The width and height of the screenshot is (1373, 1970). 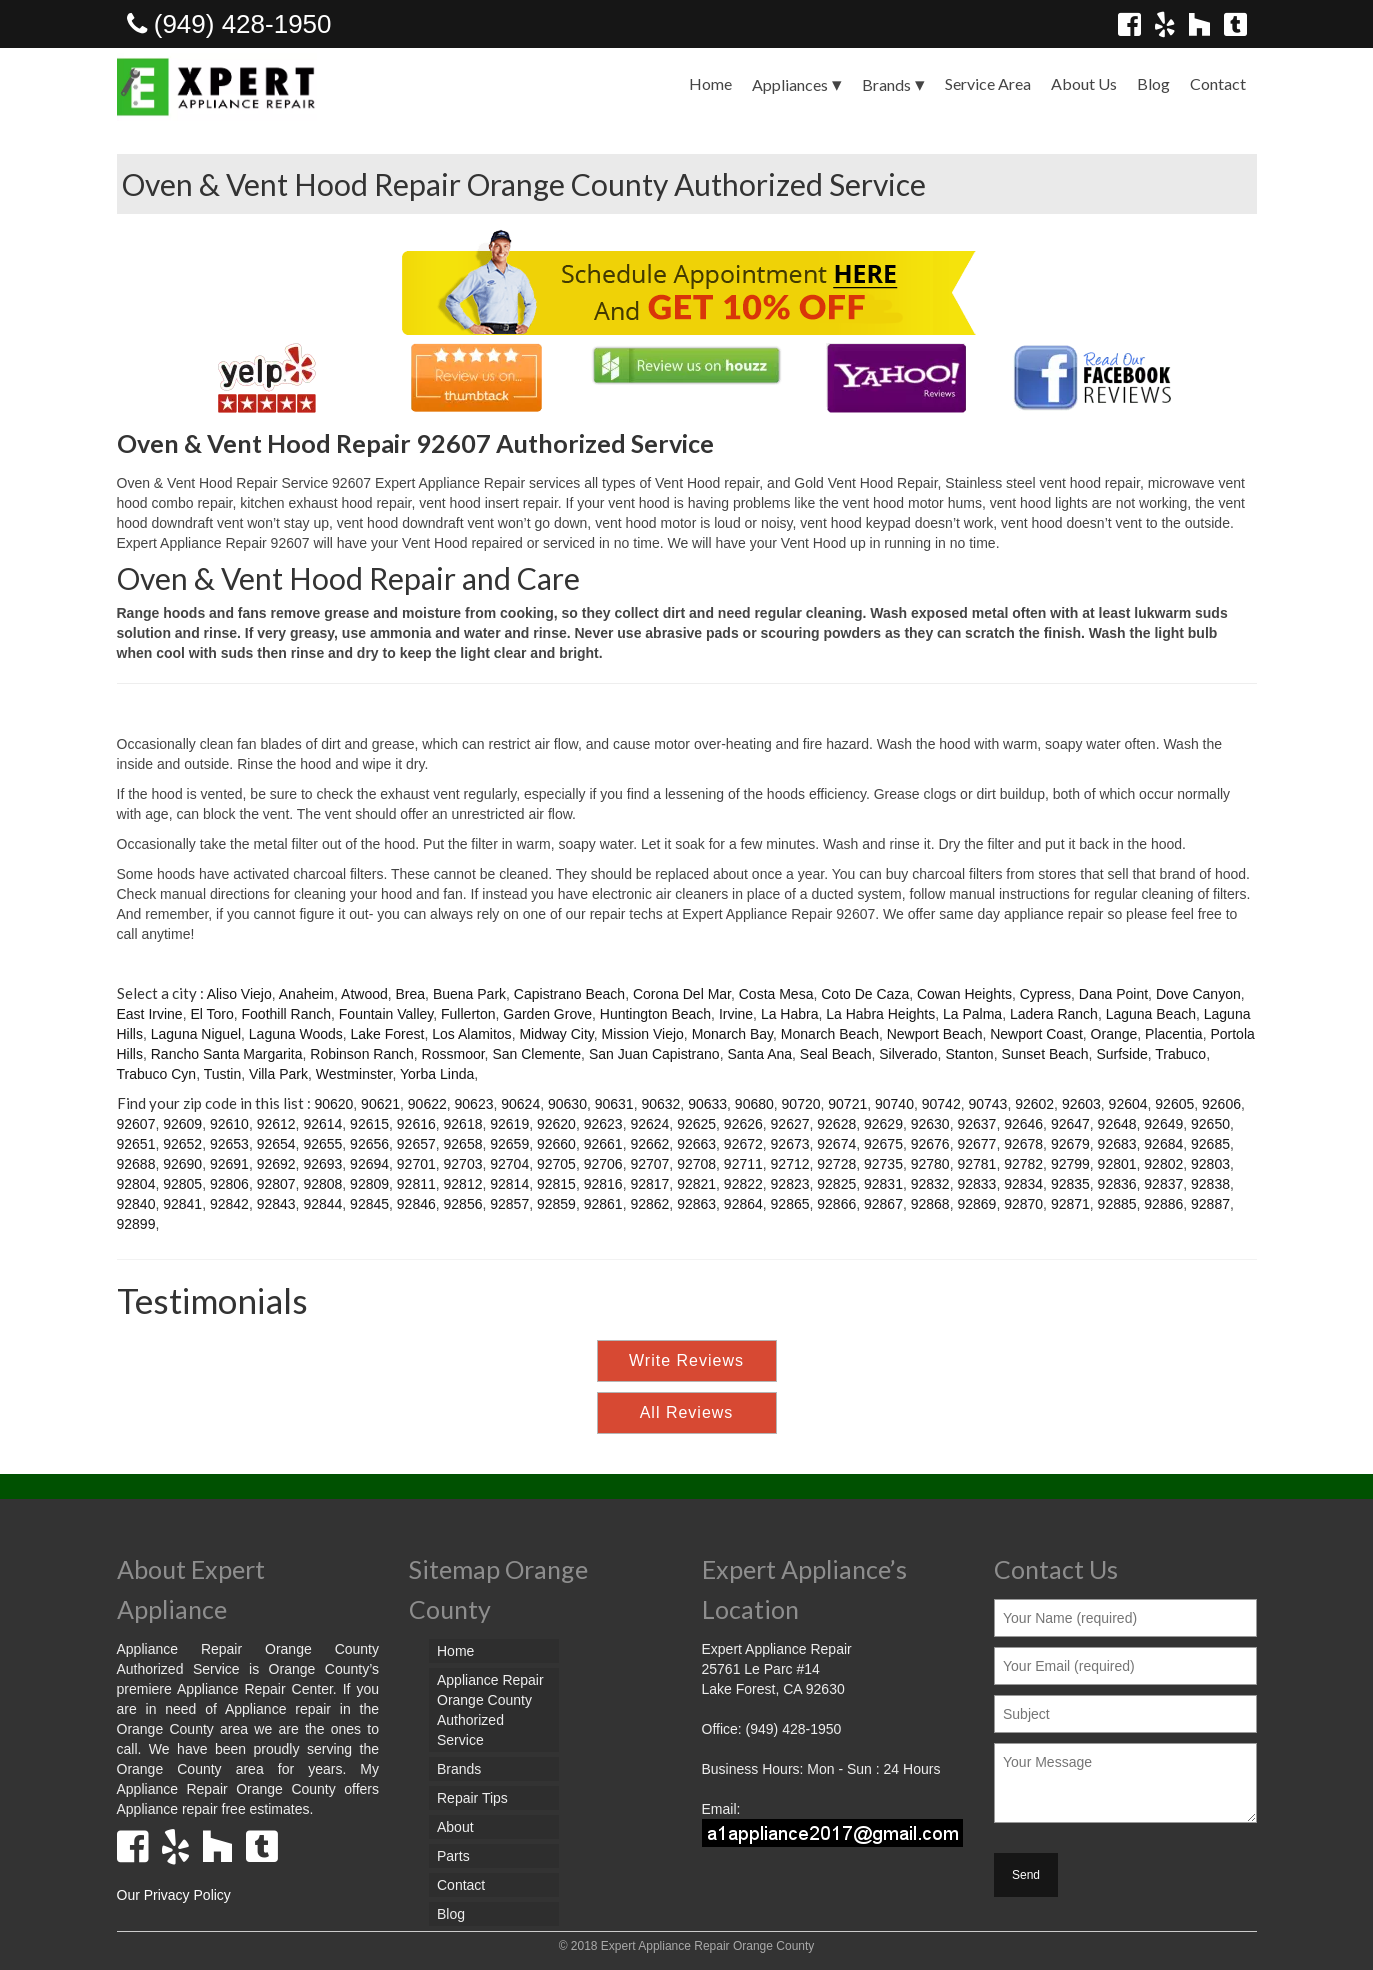 I want to click on 92868, so click(x=930, y=1204).